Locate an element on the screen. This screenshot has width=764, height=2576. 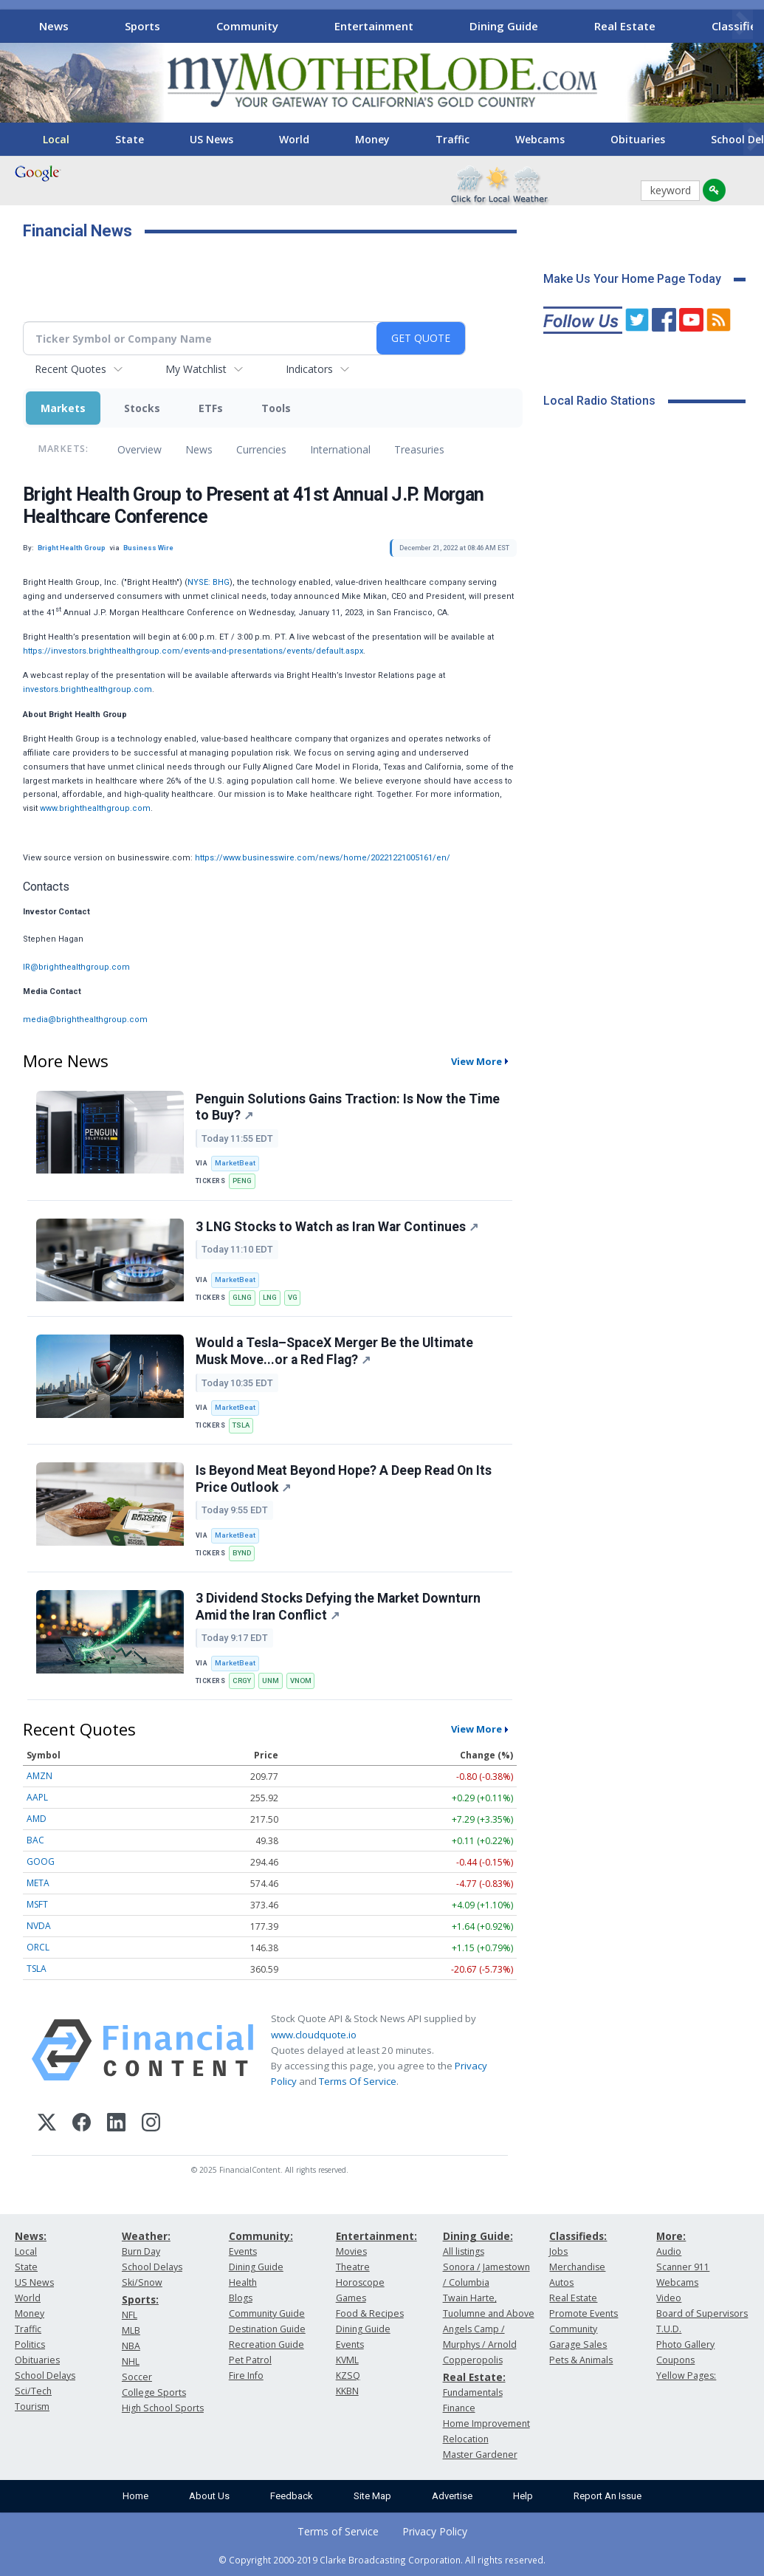
[Scroll right] is located at coordinates (742, 24).